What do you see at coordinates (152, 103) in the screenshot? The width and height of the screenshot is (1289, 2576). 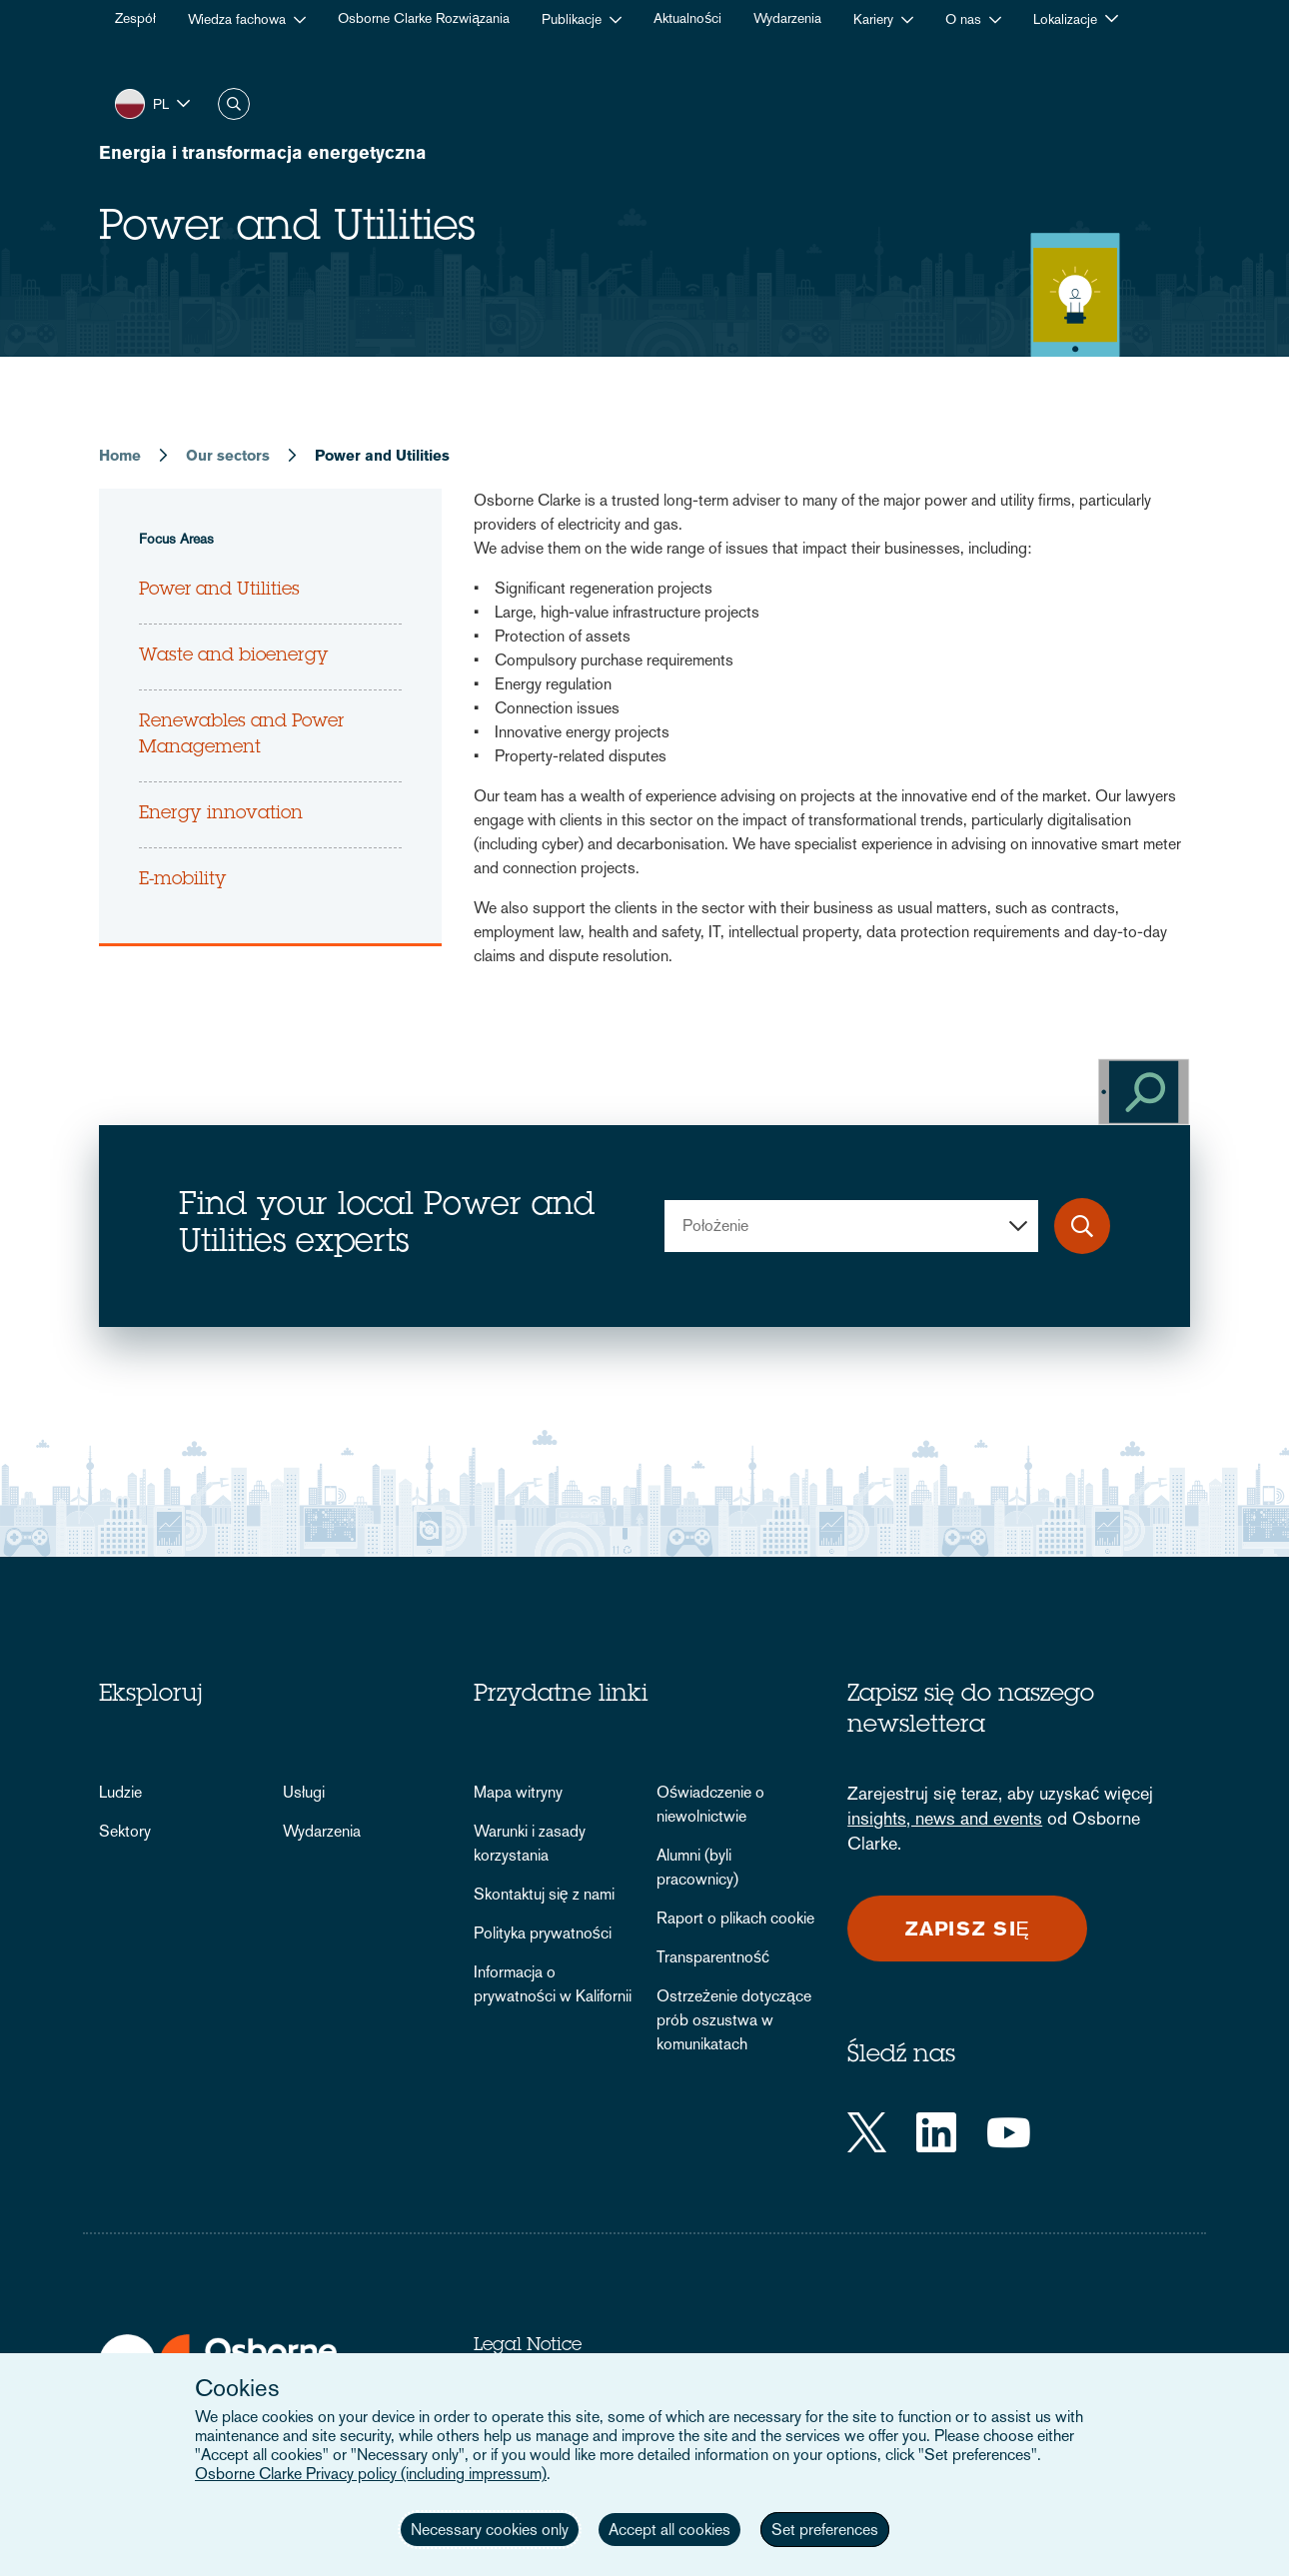 I see `[button]` at bounding box center [152, 103].